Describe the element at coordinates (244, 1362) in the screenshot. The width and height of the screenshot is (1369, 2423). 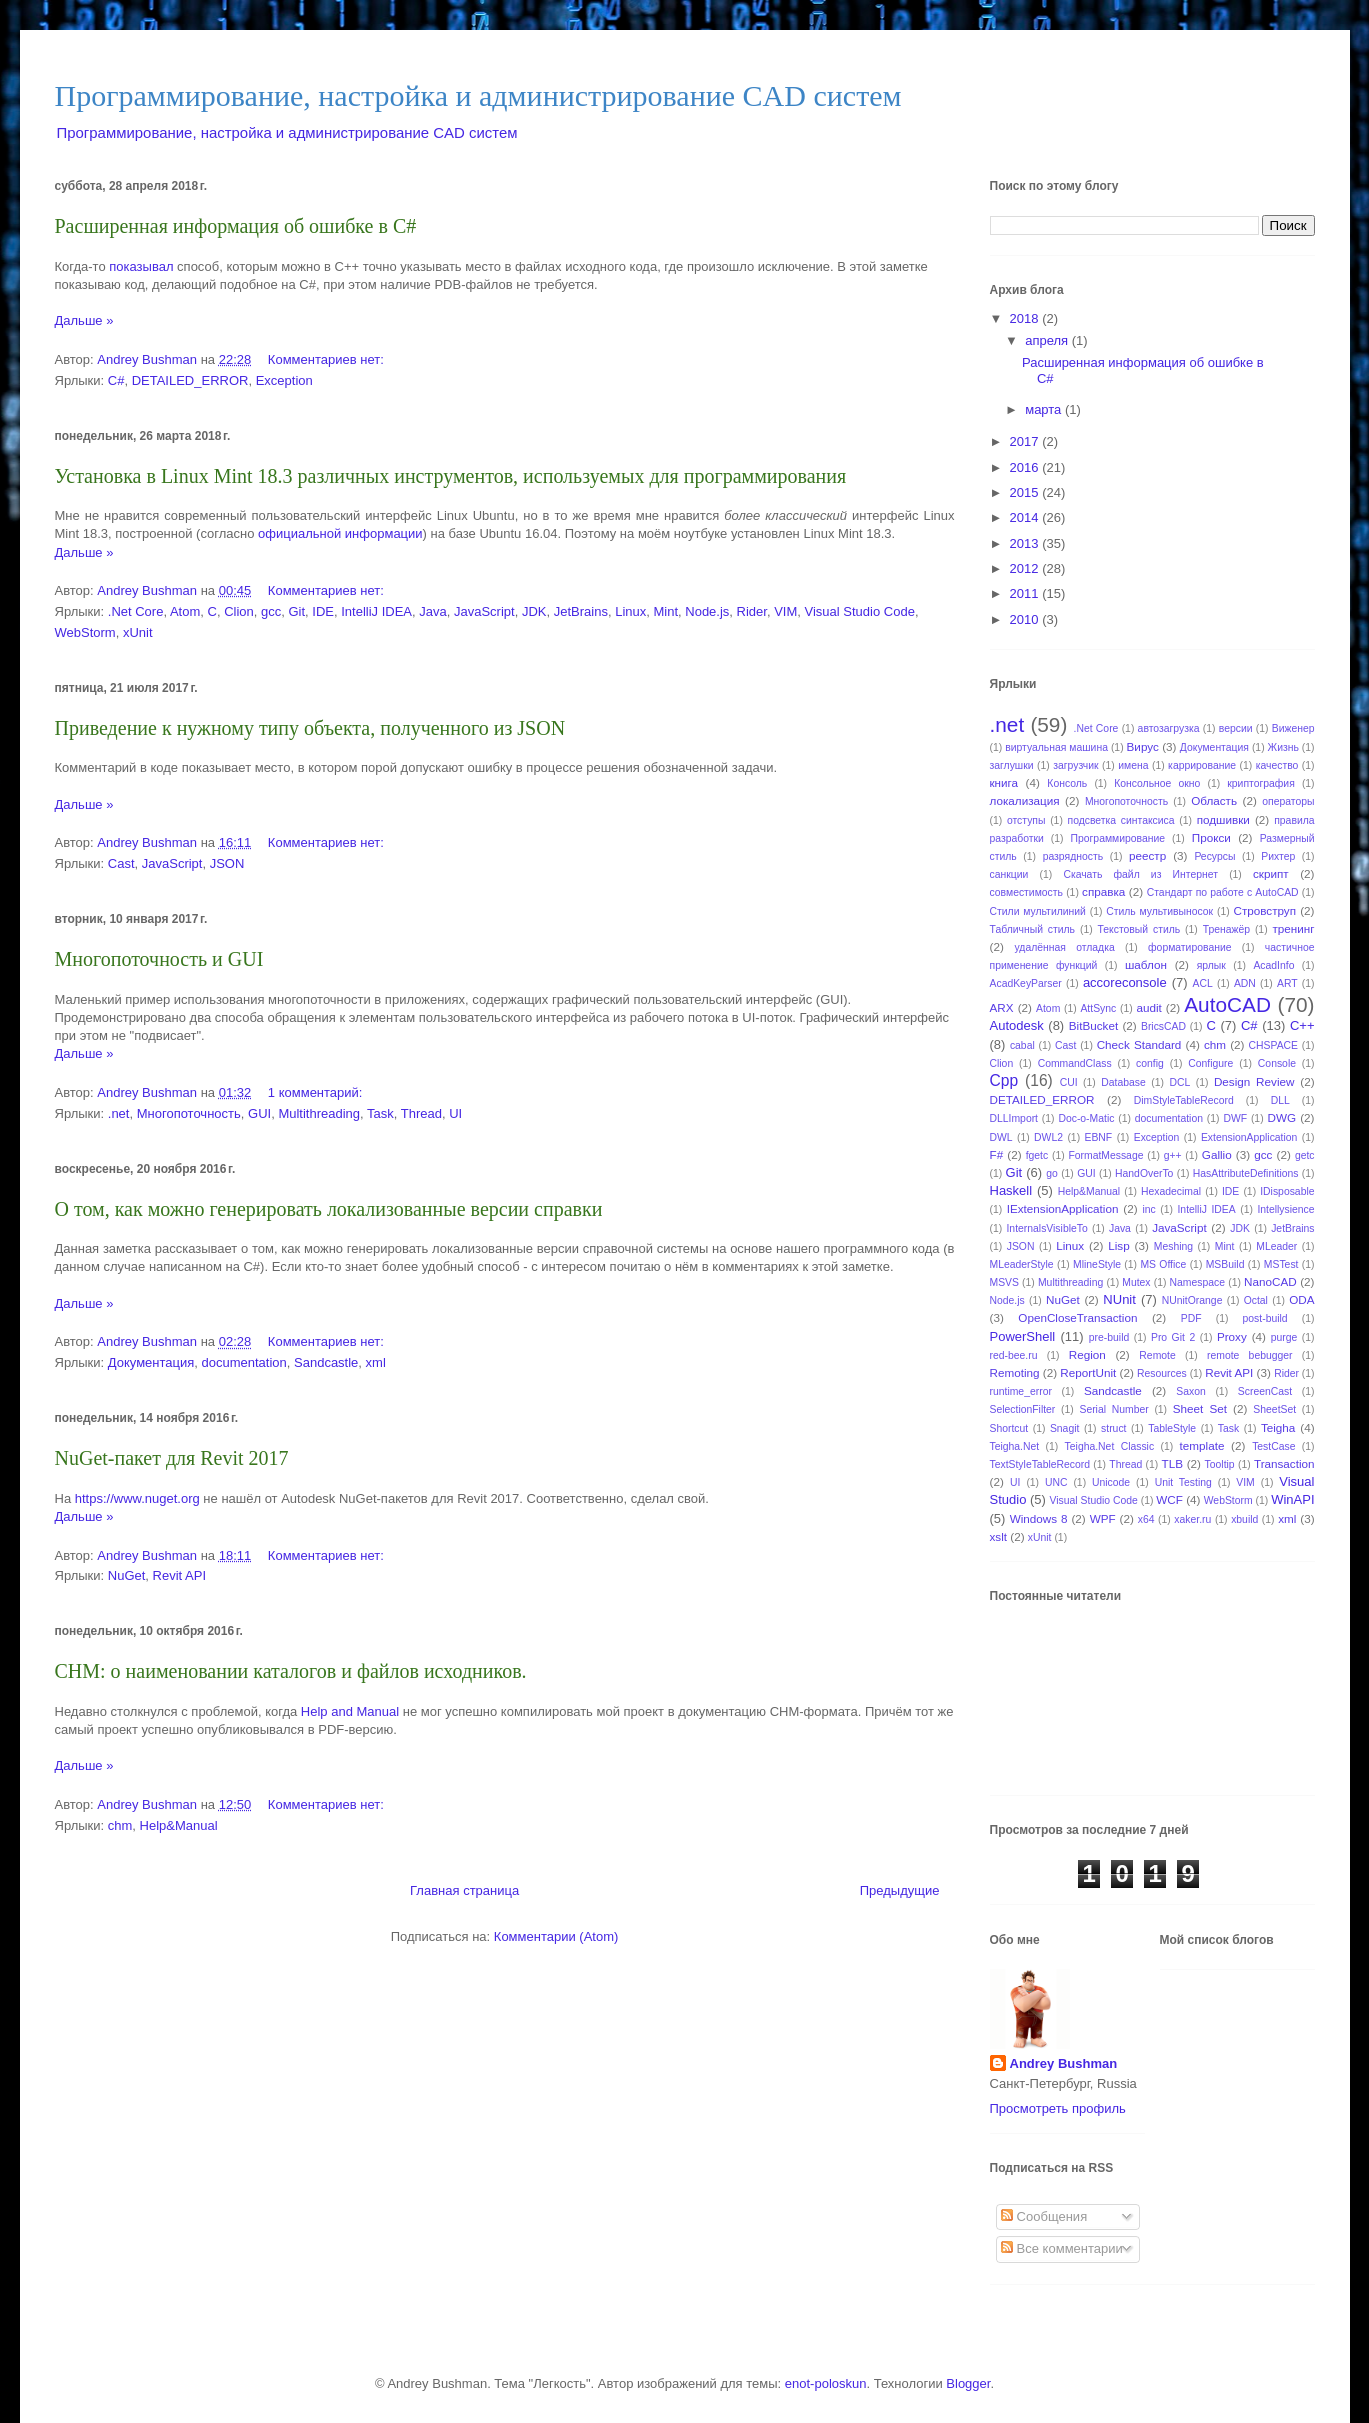
I see `documentation` at that location.